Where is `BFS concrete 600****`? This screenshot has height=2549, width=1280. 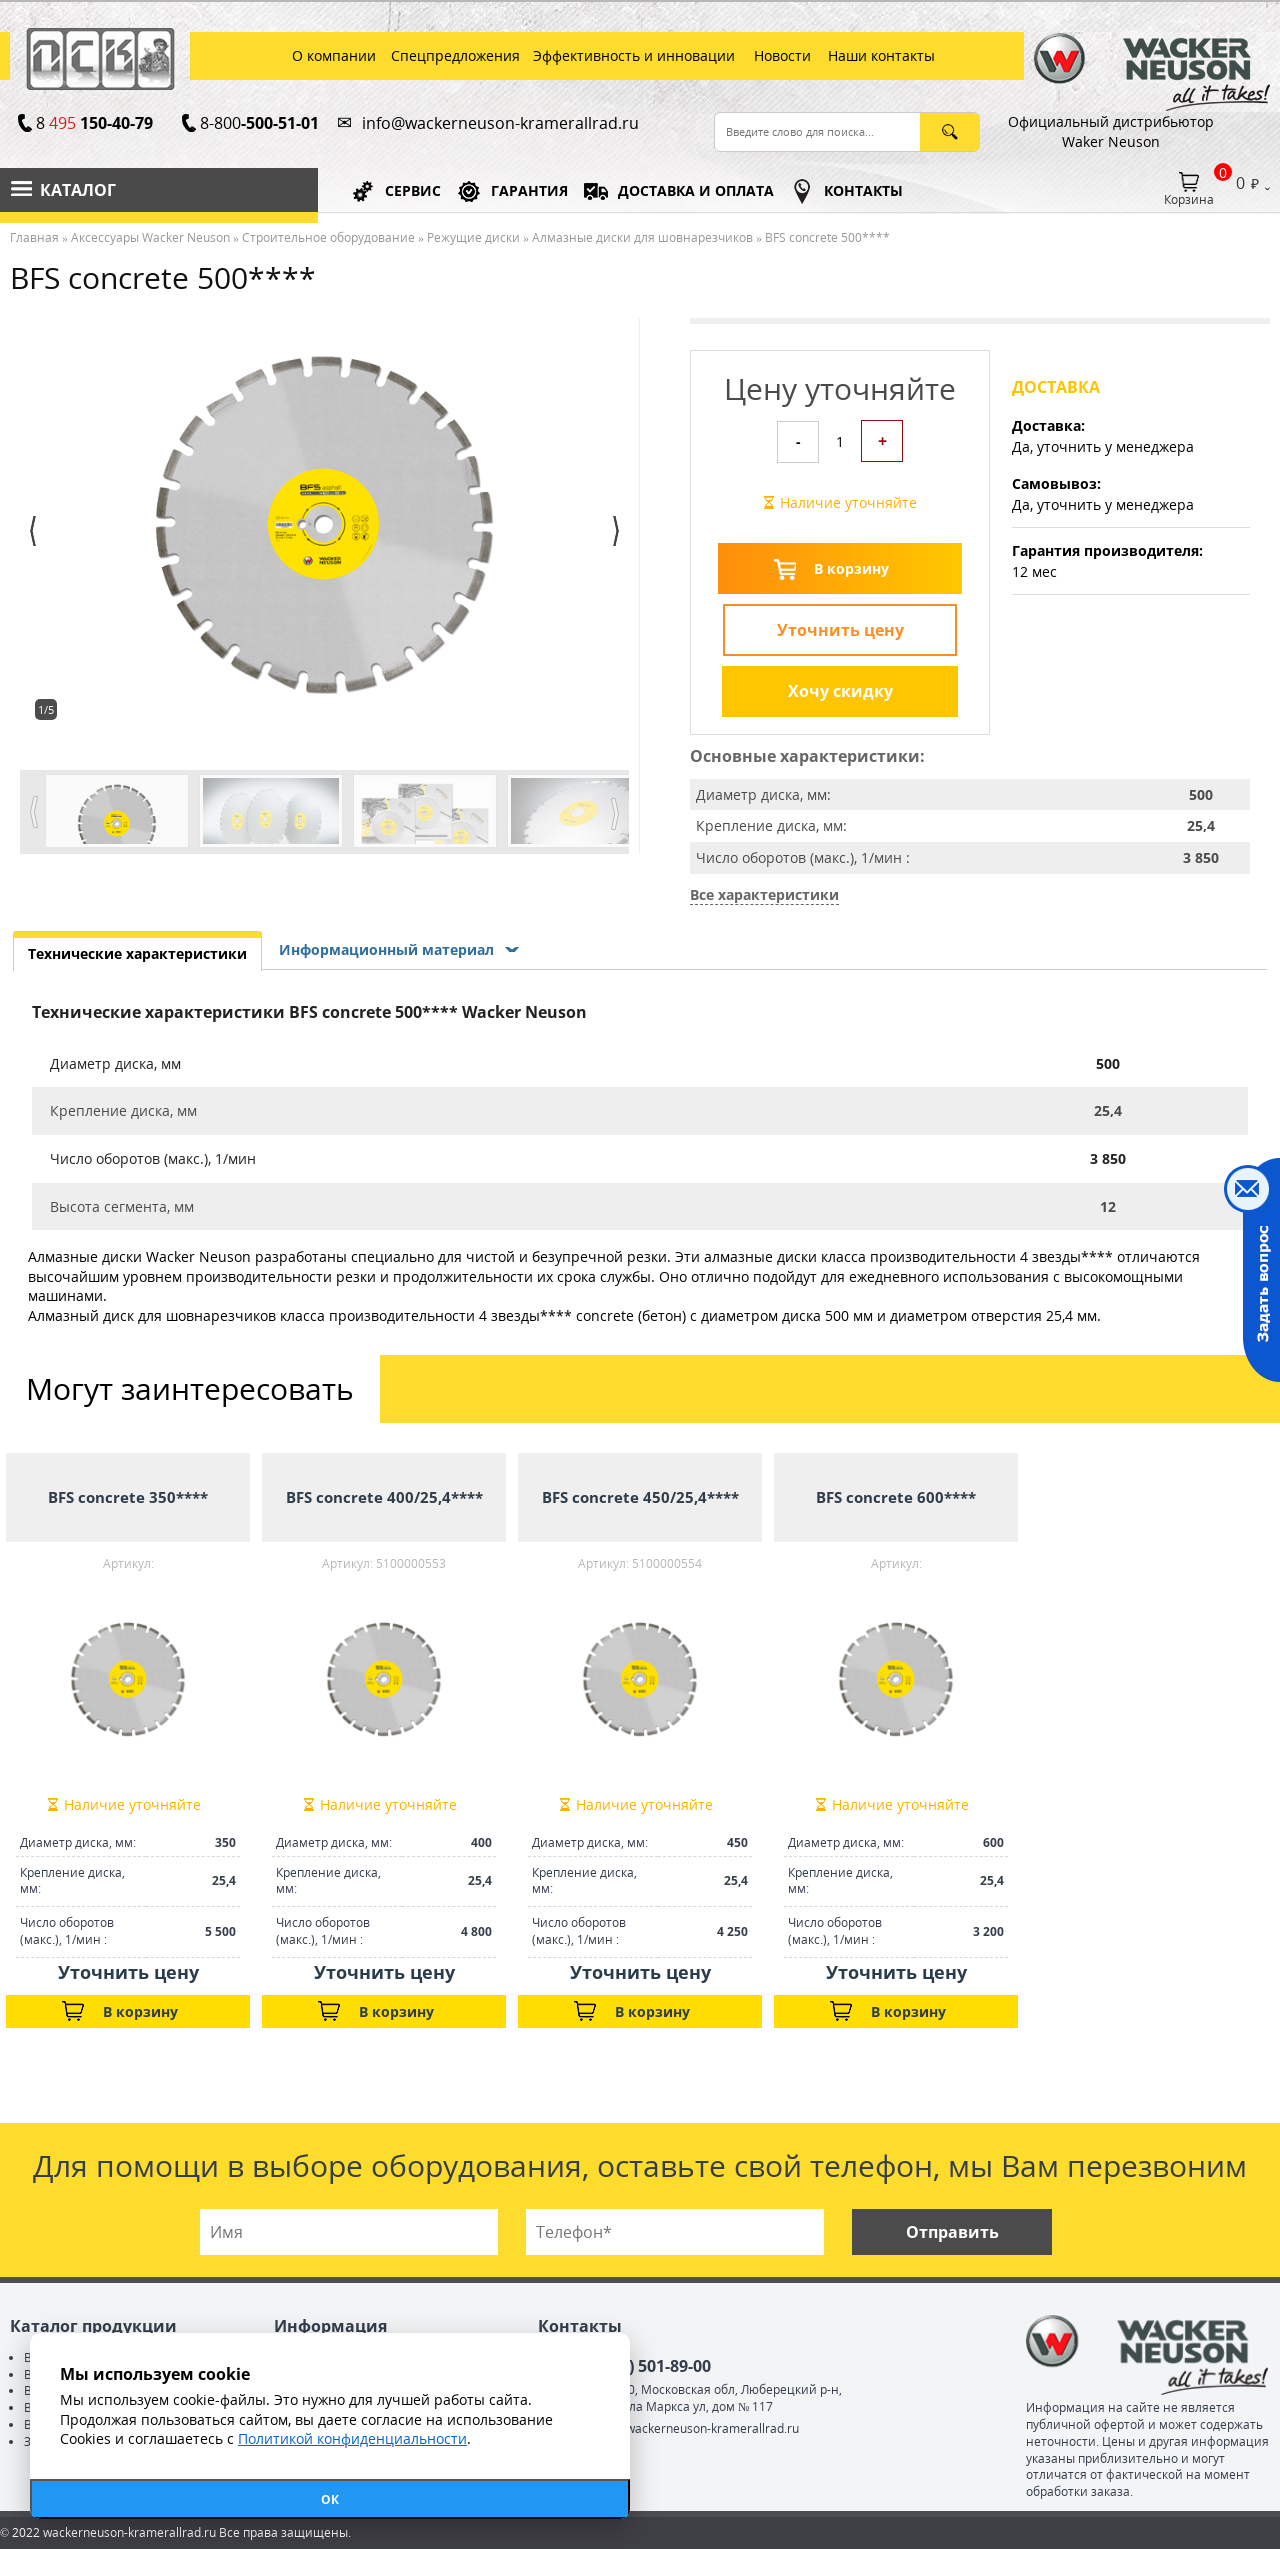
BFS concrete 600**** is located at coordinates (896, 1497).